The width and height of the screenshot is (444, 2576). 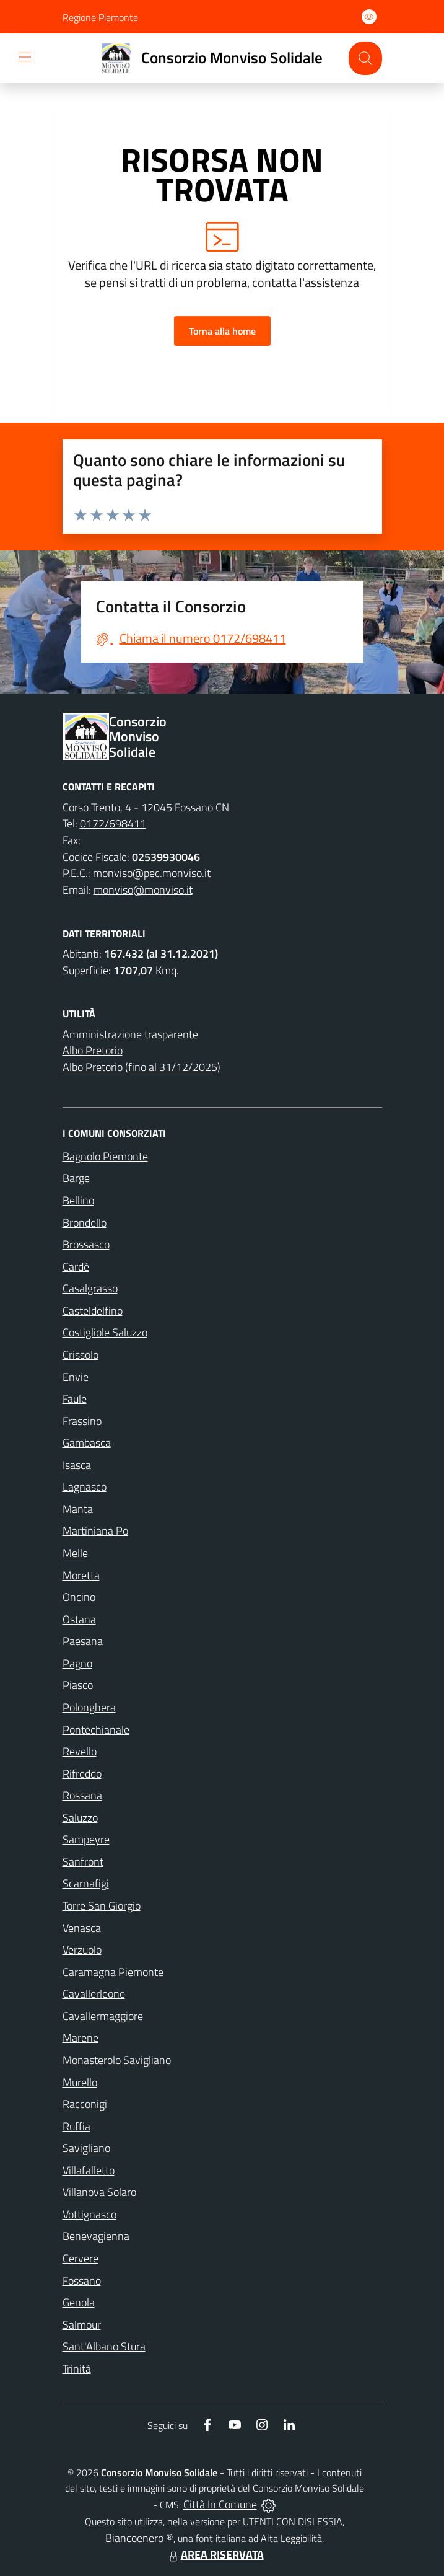 I want to click on monviso@monviso.it, so click(x=143, y=889).